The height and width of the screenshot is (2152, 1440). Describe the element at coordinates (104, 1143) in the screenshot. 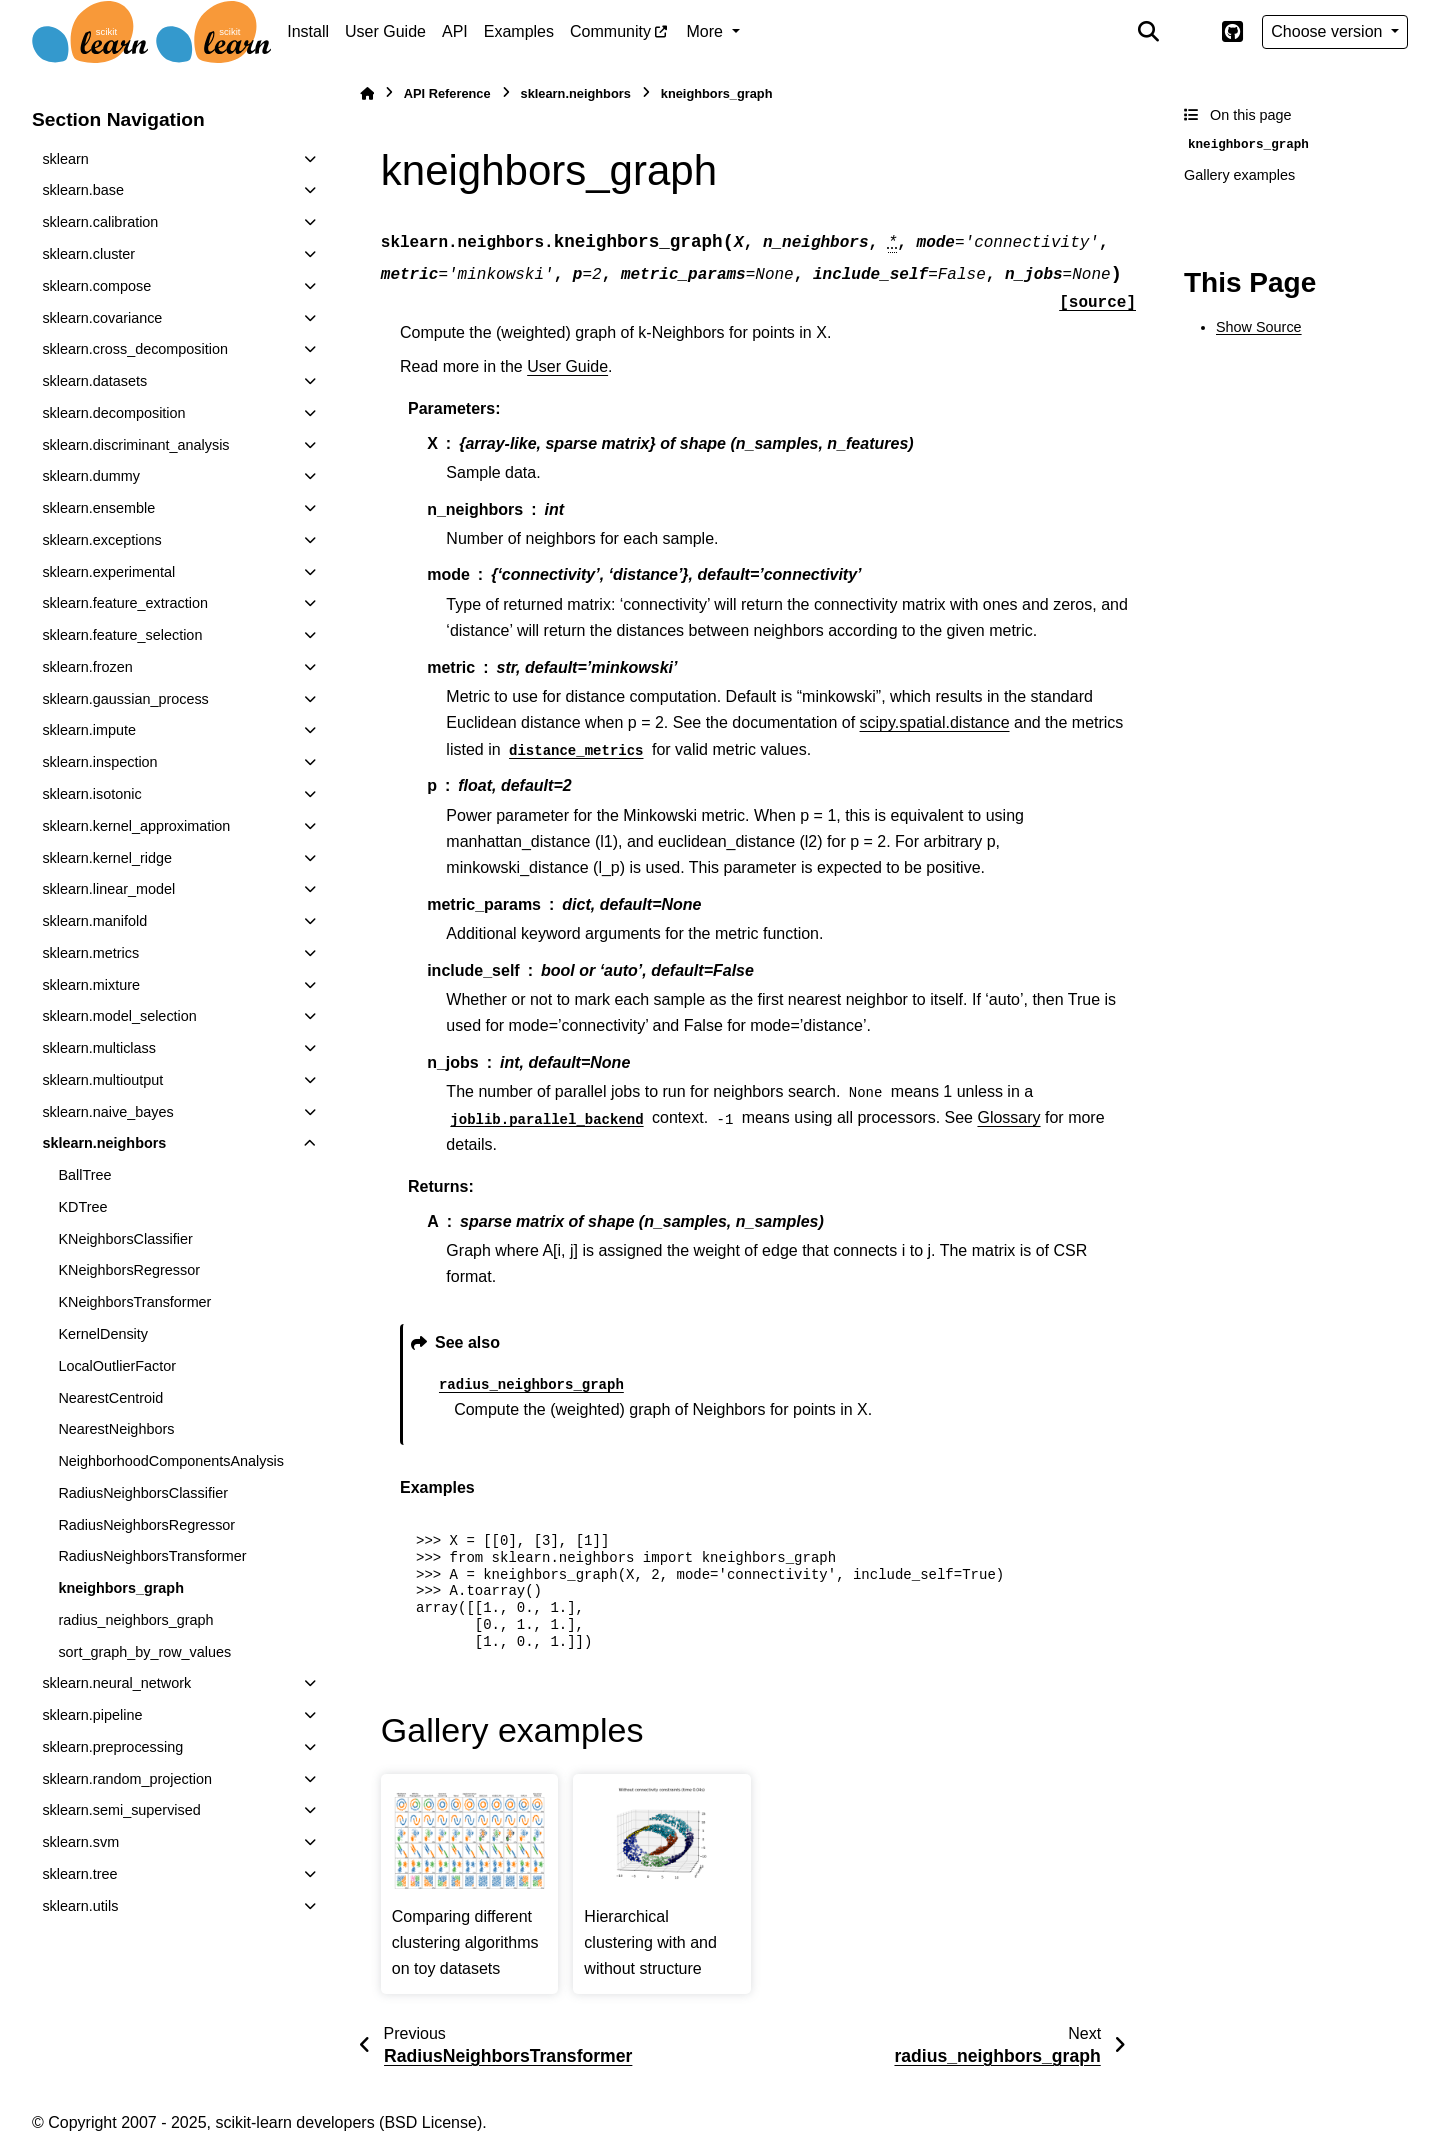

I see `sklearn.neighbors` at that location.